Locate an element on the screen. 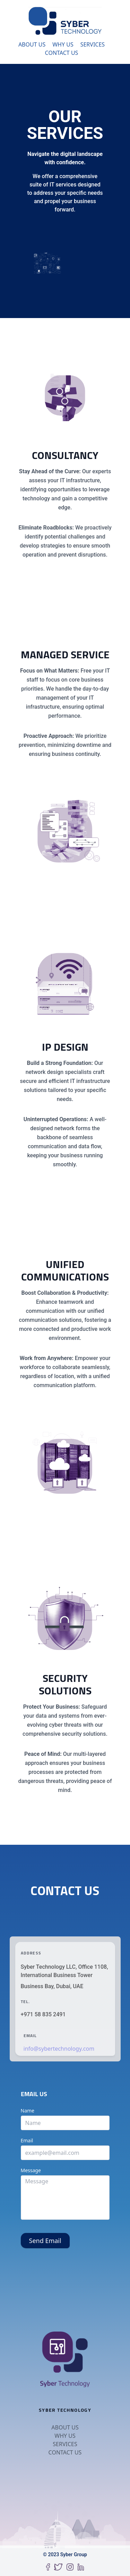 The image size is (130, 2576). Name is located at coordinates (27, 2110).